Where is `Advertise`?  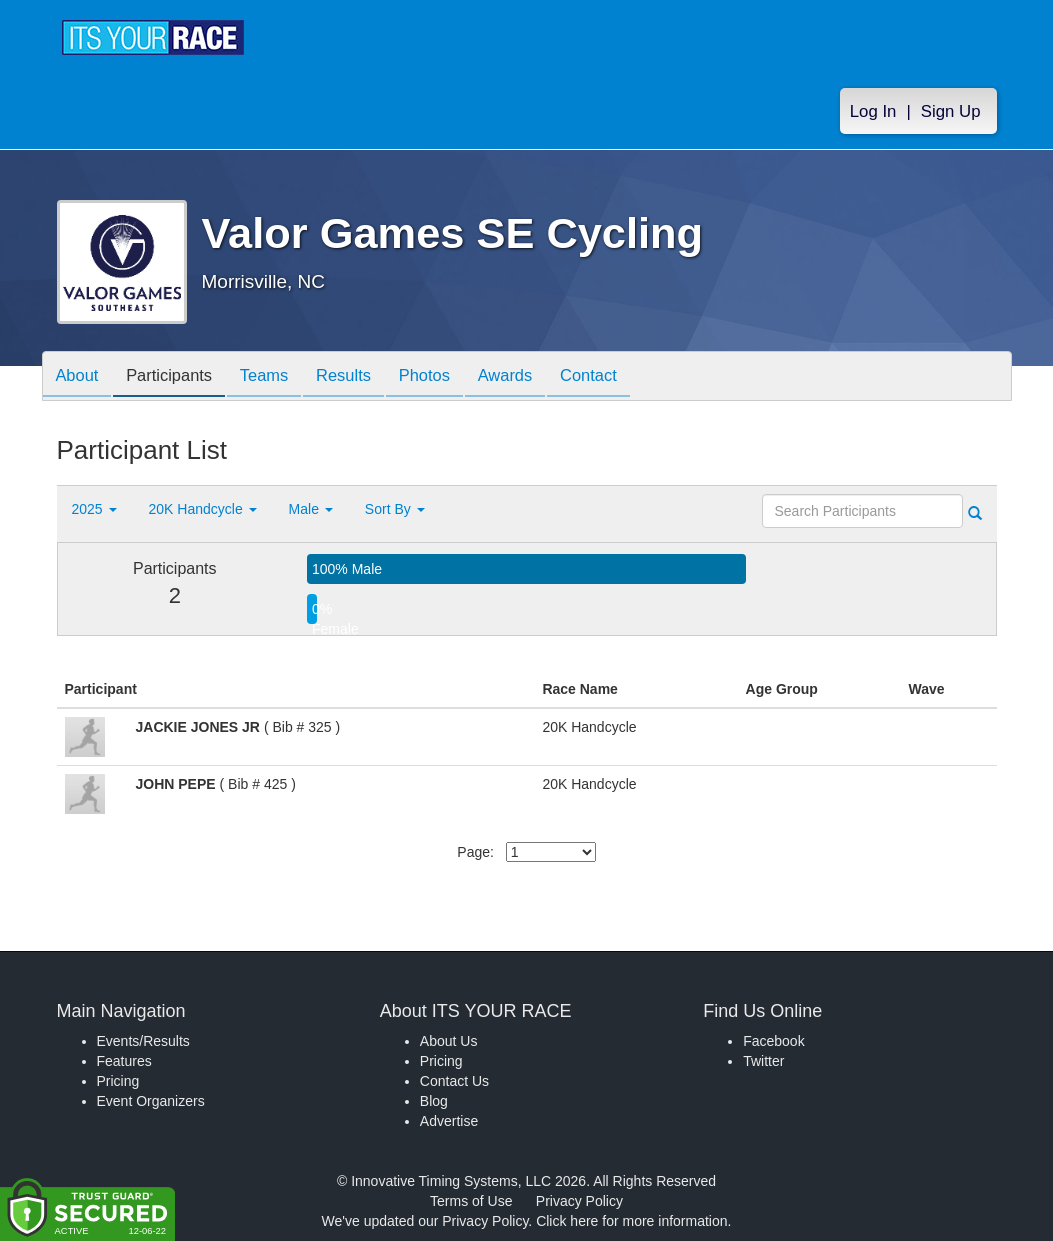
Advertise is located at coordinates (449, 1121).